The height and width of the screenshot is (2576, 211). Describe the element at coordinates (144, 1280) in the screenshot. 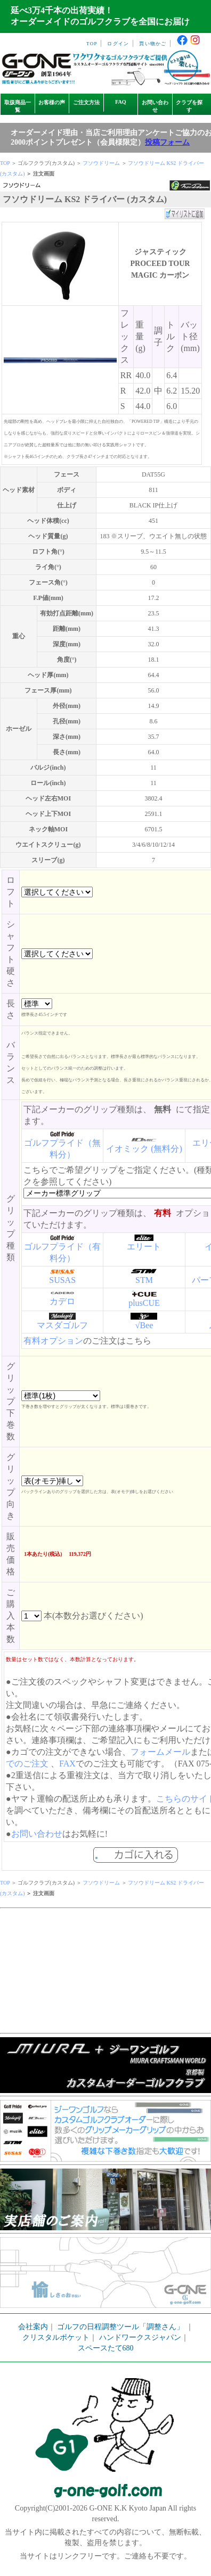

I see `STM` at that location.